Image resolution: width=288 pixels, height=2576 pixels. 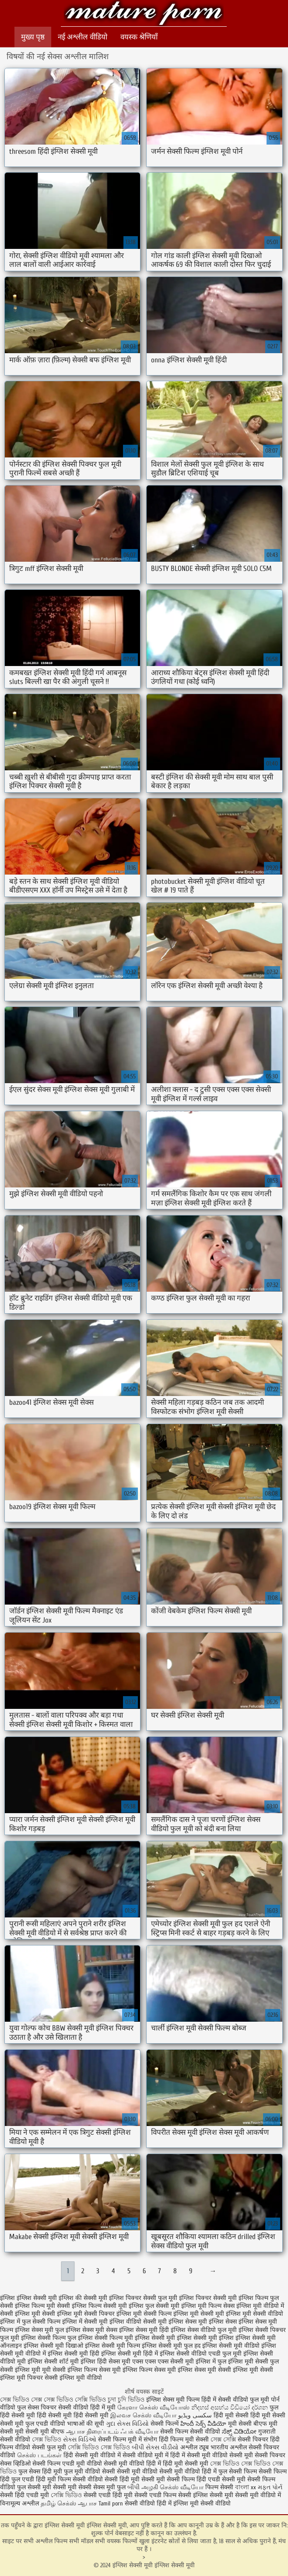 I want to click on सेक्सी मूवी वीडियो में, so click(x=258, y=2495).